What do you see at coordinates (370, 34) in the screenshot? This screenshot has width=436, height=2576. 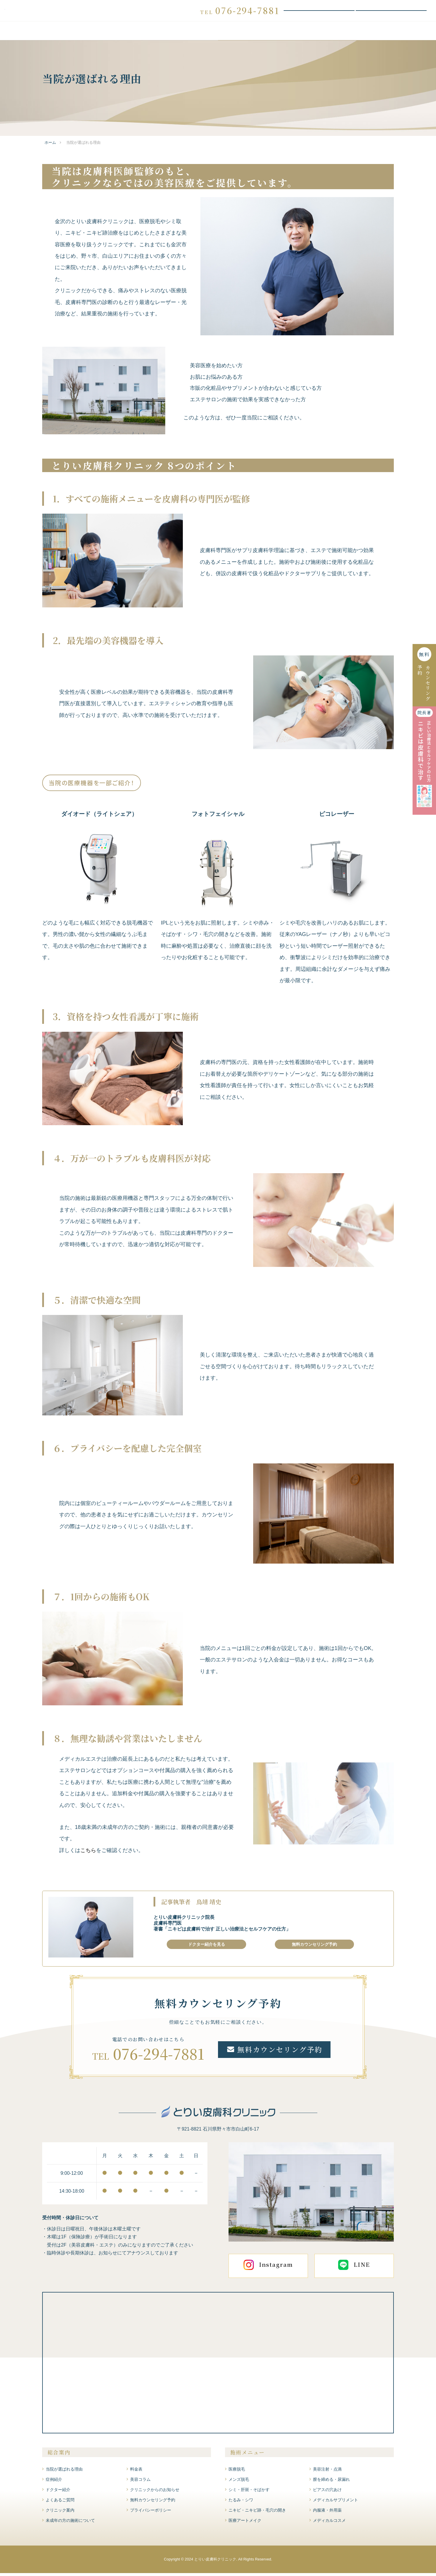 I see `クリニック案内` at bounding box center [370, 34].